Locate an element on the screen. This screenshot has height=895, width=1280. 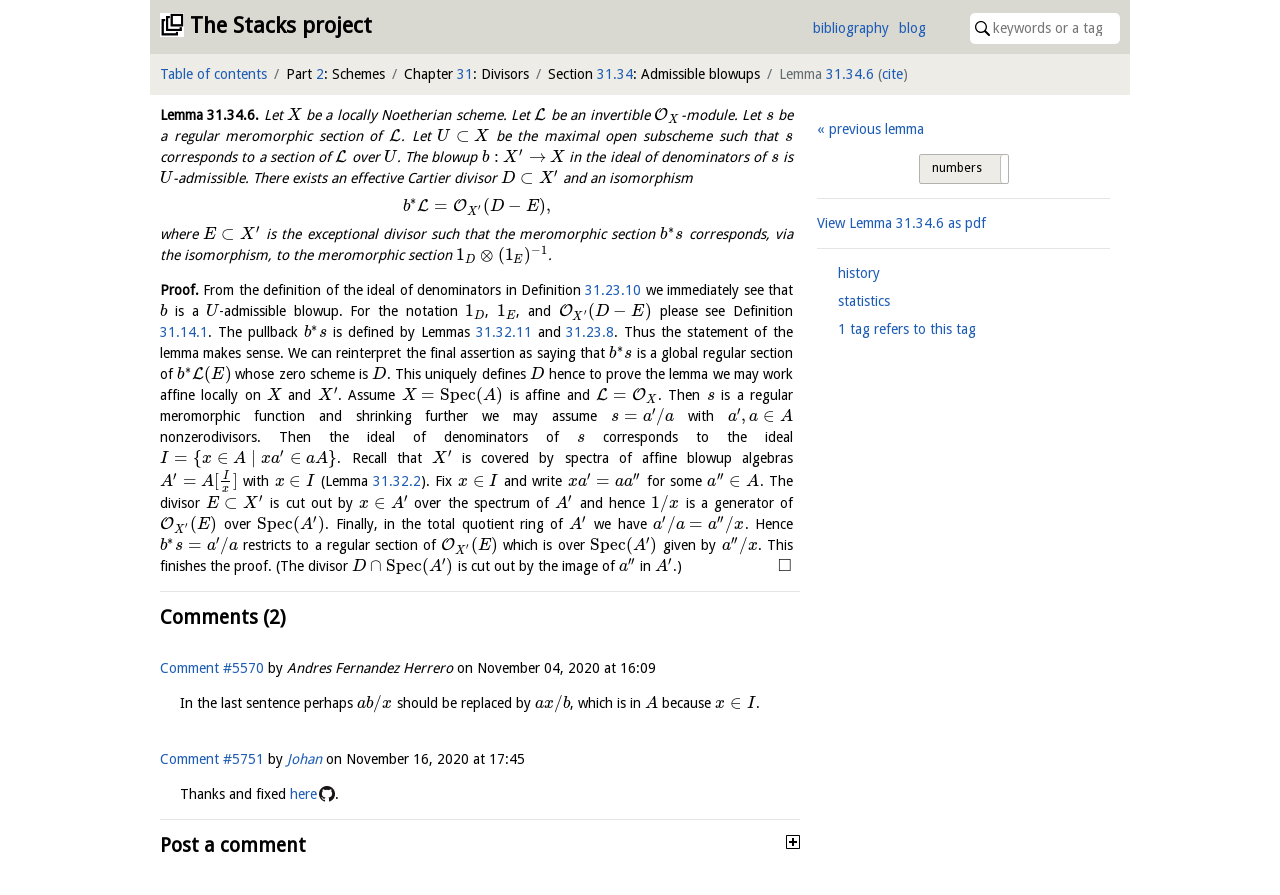
cite is located at coordinates (892, 74).